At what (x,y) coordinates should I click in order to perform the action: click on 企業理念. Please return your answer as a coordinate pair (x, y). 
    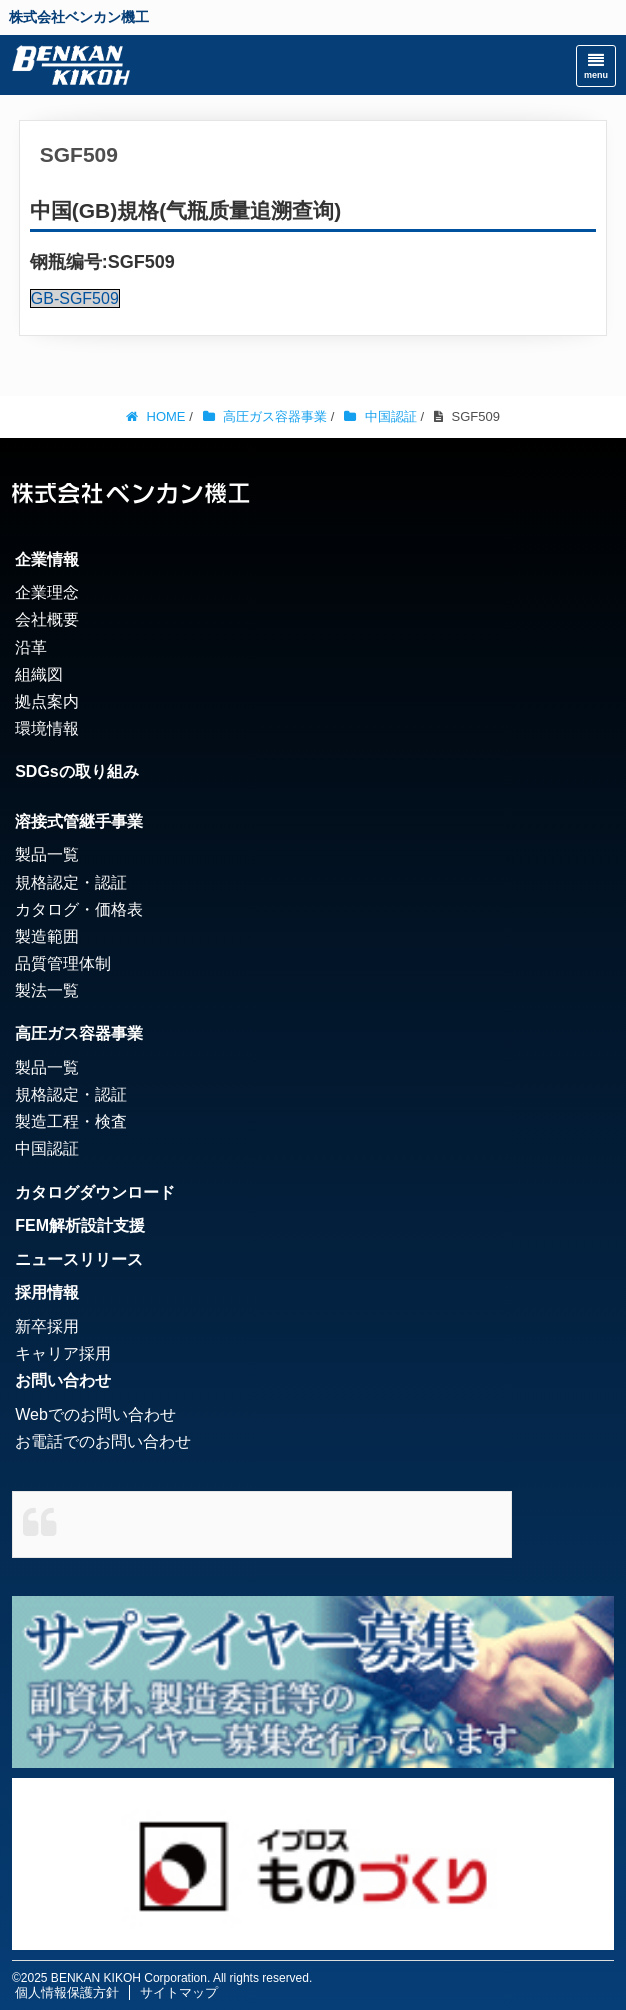
    Looking at the image, I should click on (47, 592).